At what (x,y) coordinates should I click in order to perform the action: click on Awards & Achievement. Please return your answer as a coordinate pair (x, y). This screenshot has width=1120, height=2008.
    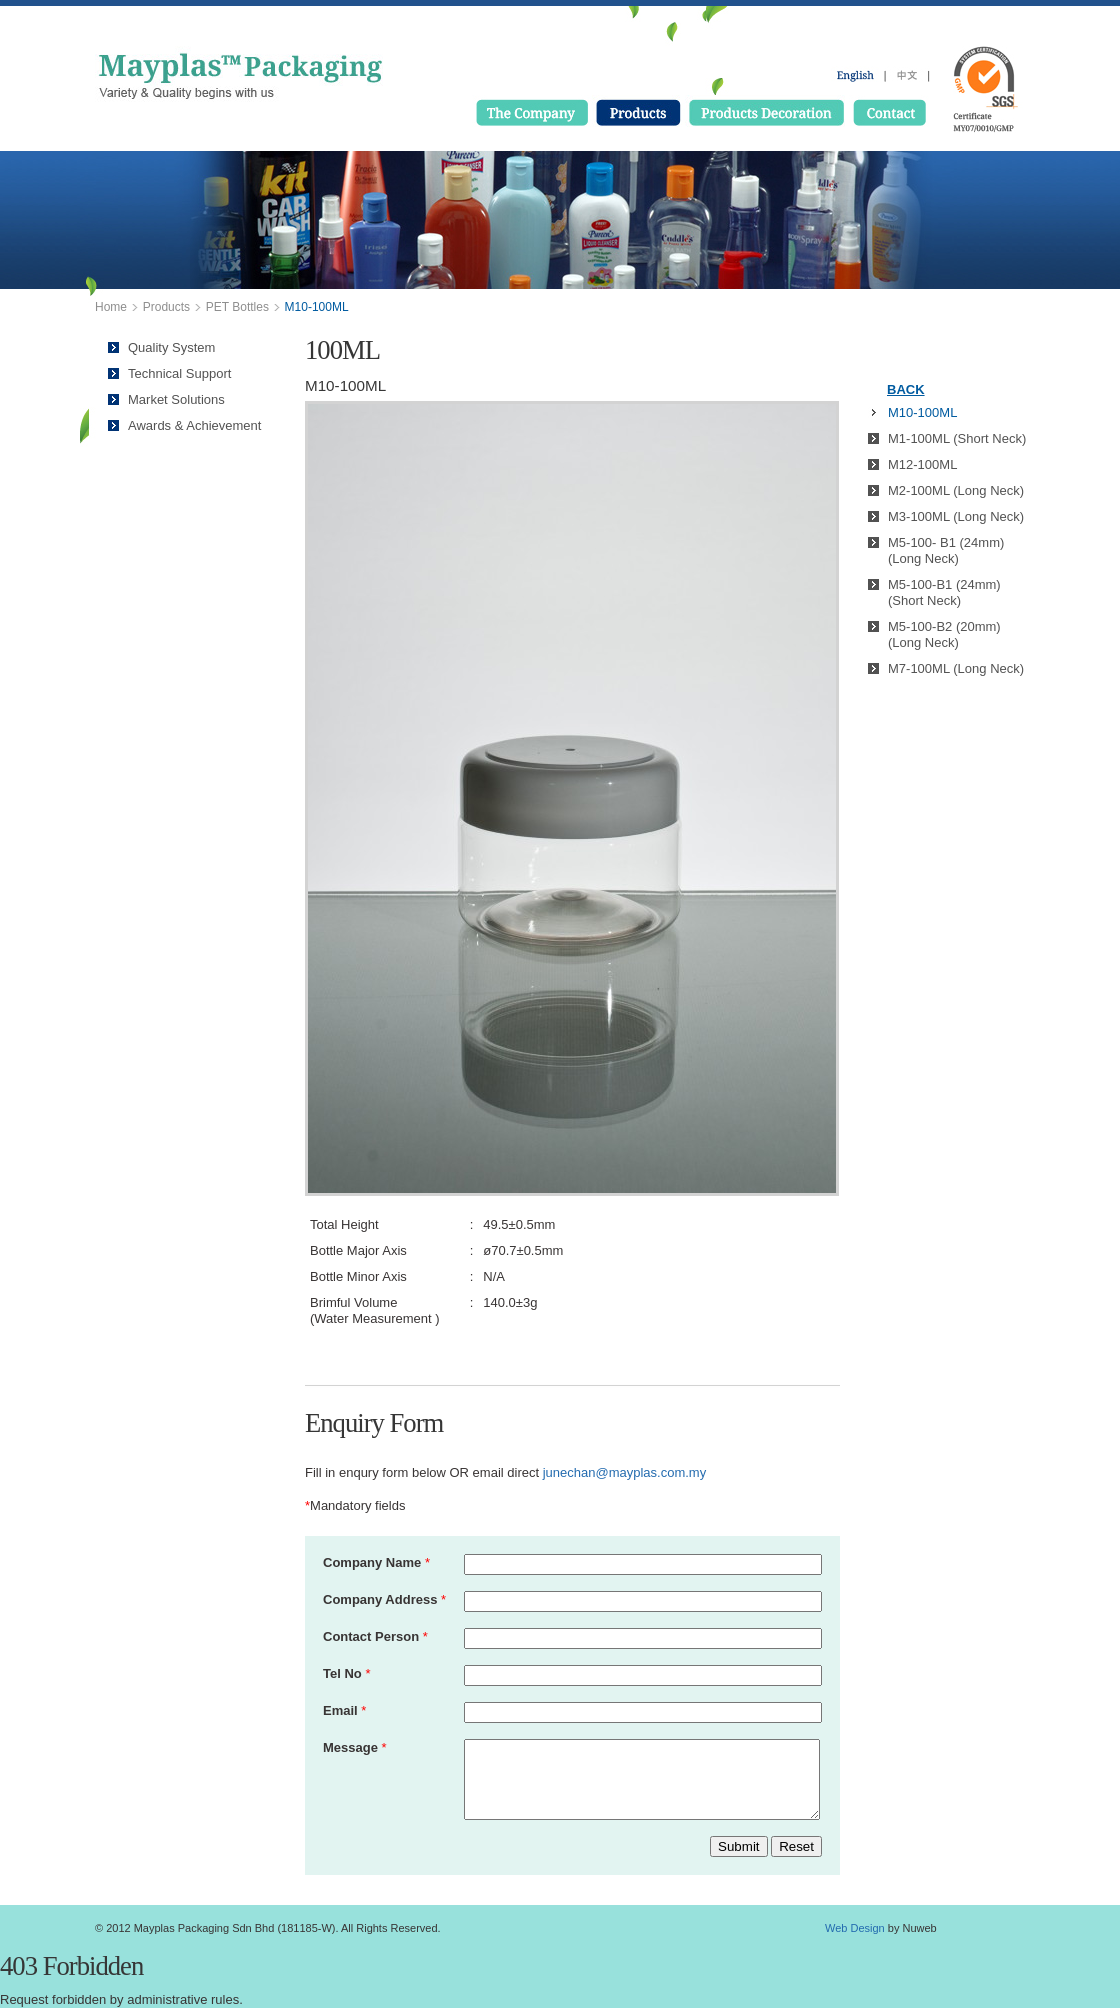
    Looking at the image, I should click on (194, 425).